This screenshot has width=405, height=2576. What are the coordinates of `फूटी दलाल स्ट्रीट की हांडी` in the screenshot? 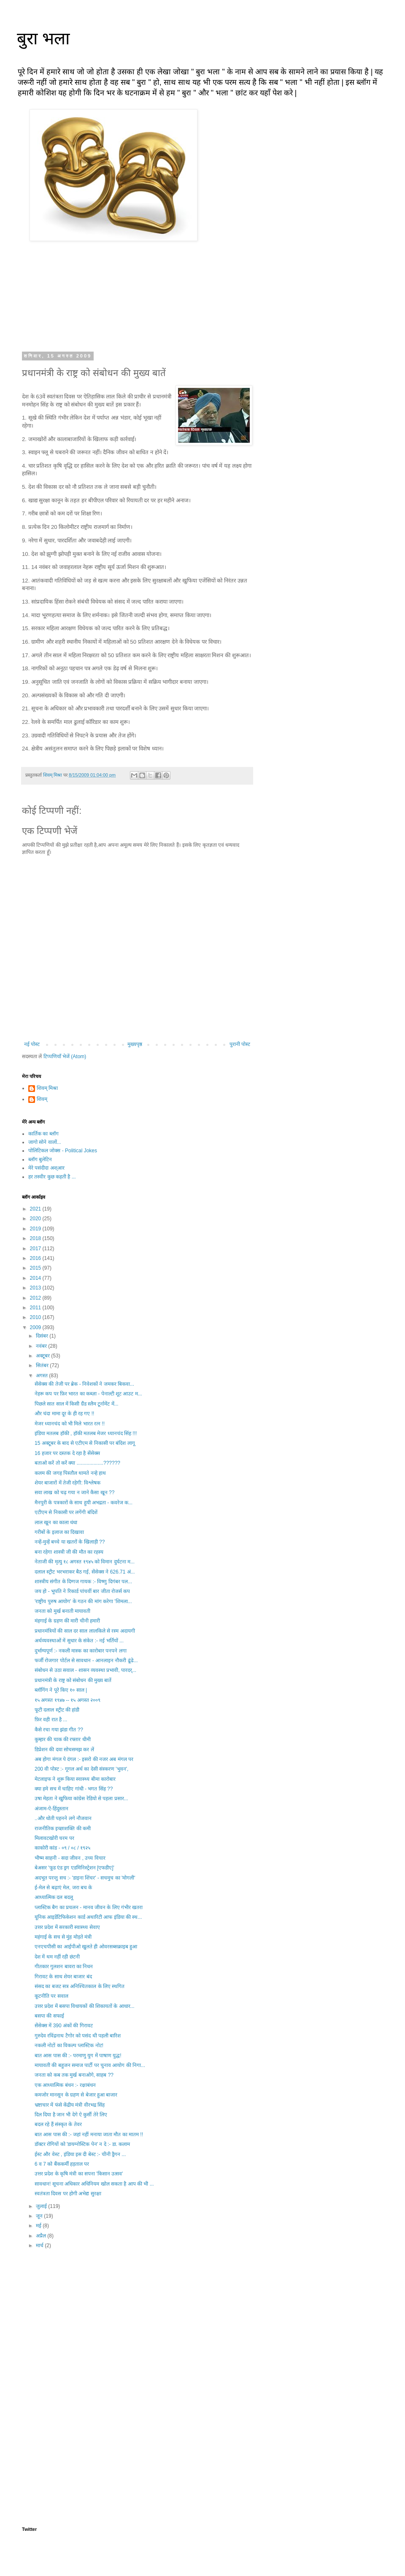 It's located at (57, 1710).